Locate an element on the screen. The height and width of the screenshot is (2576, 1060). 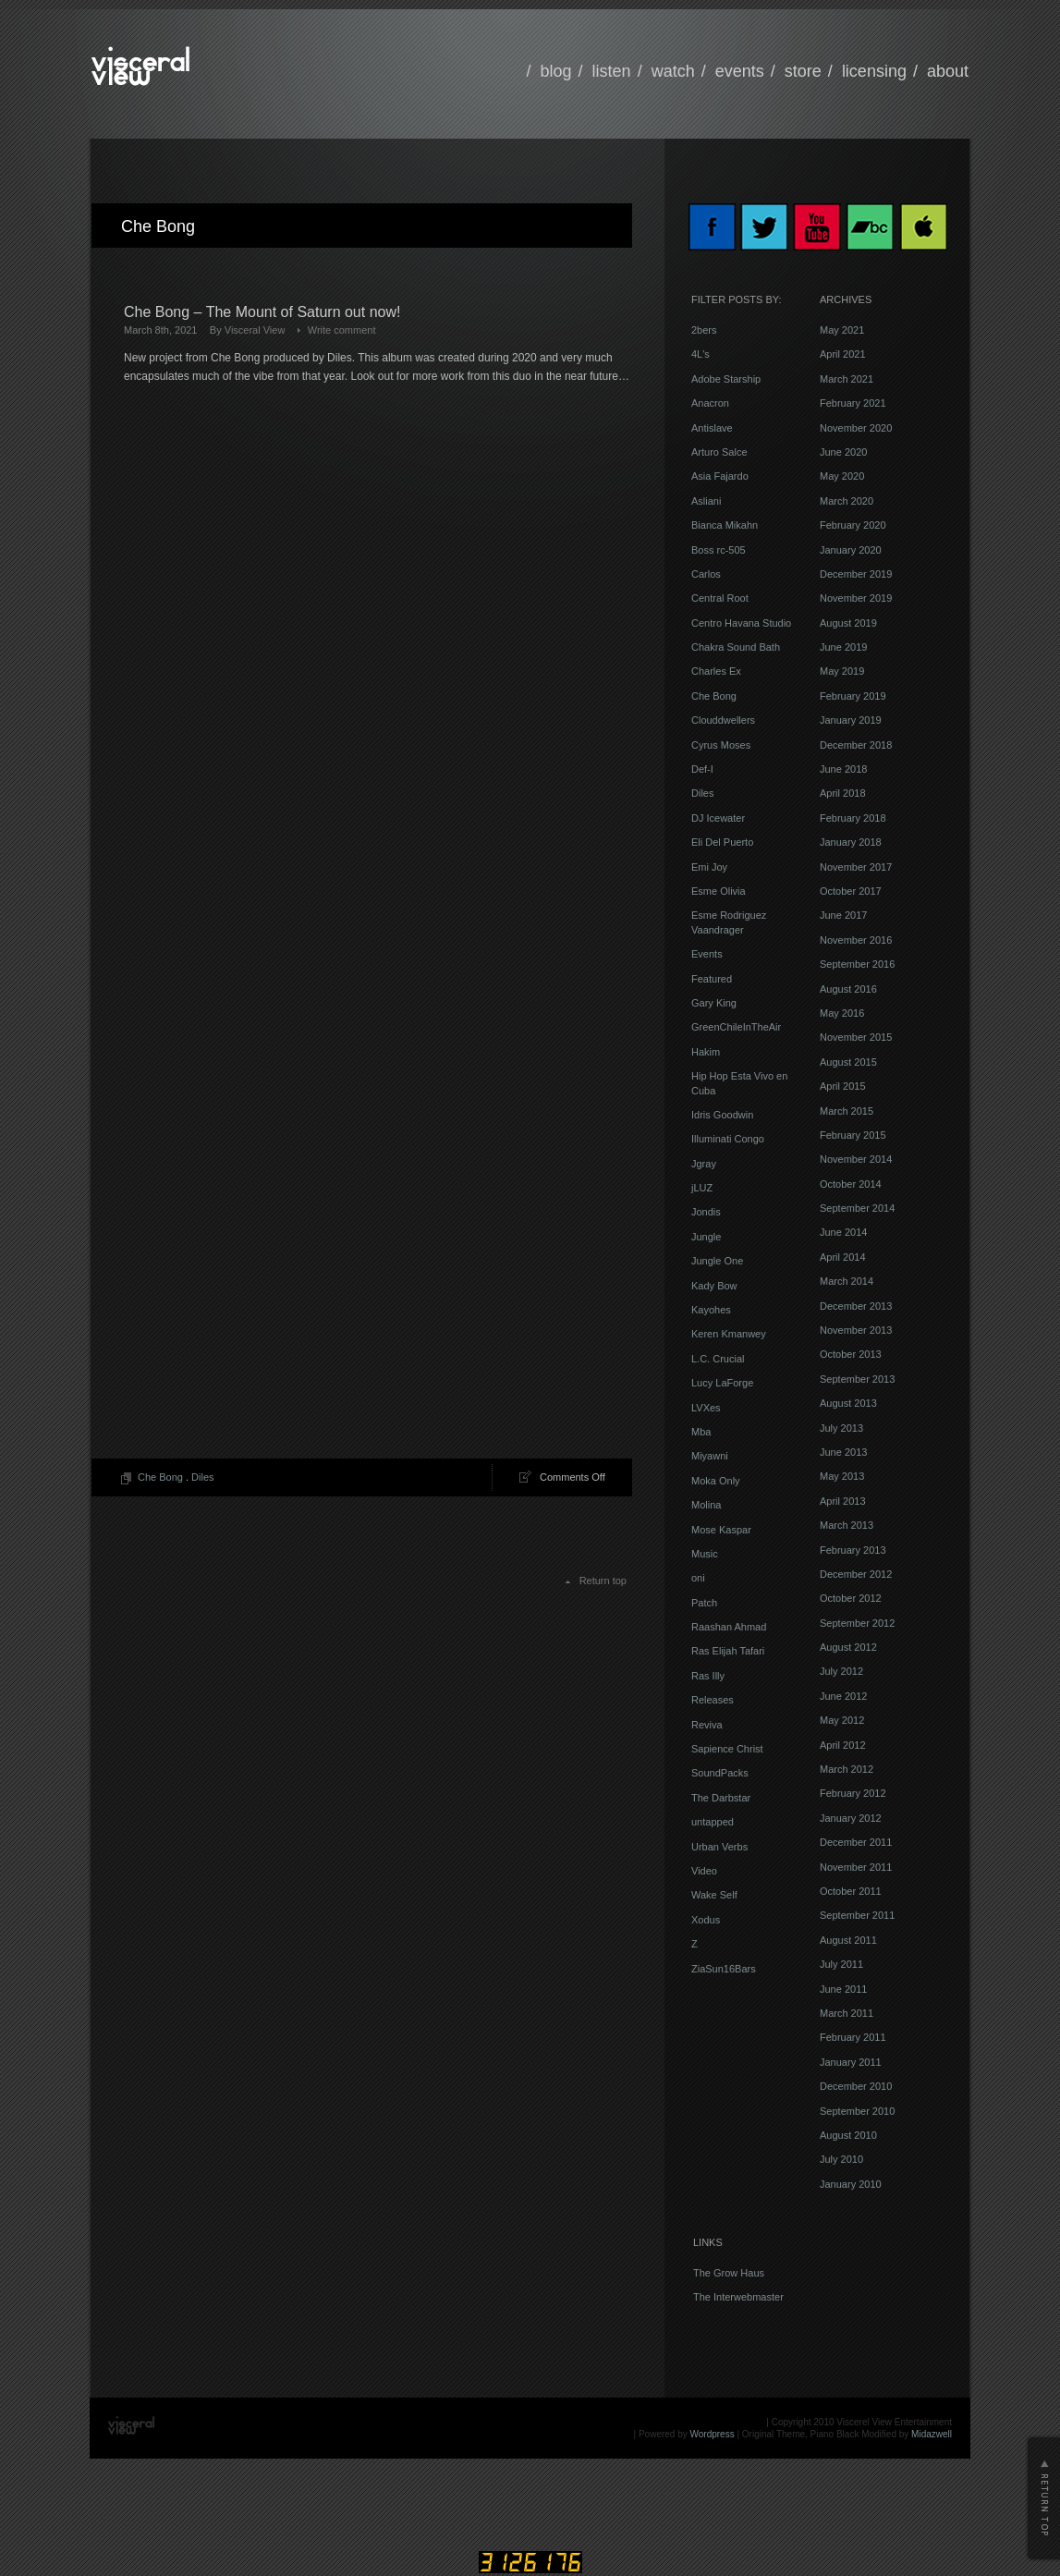
The Grow Haus is located at coordinates (728, 2272).